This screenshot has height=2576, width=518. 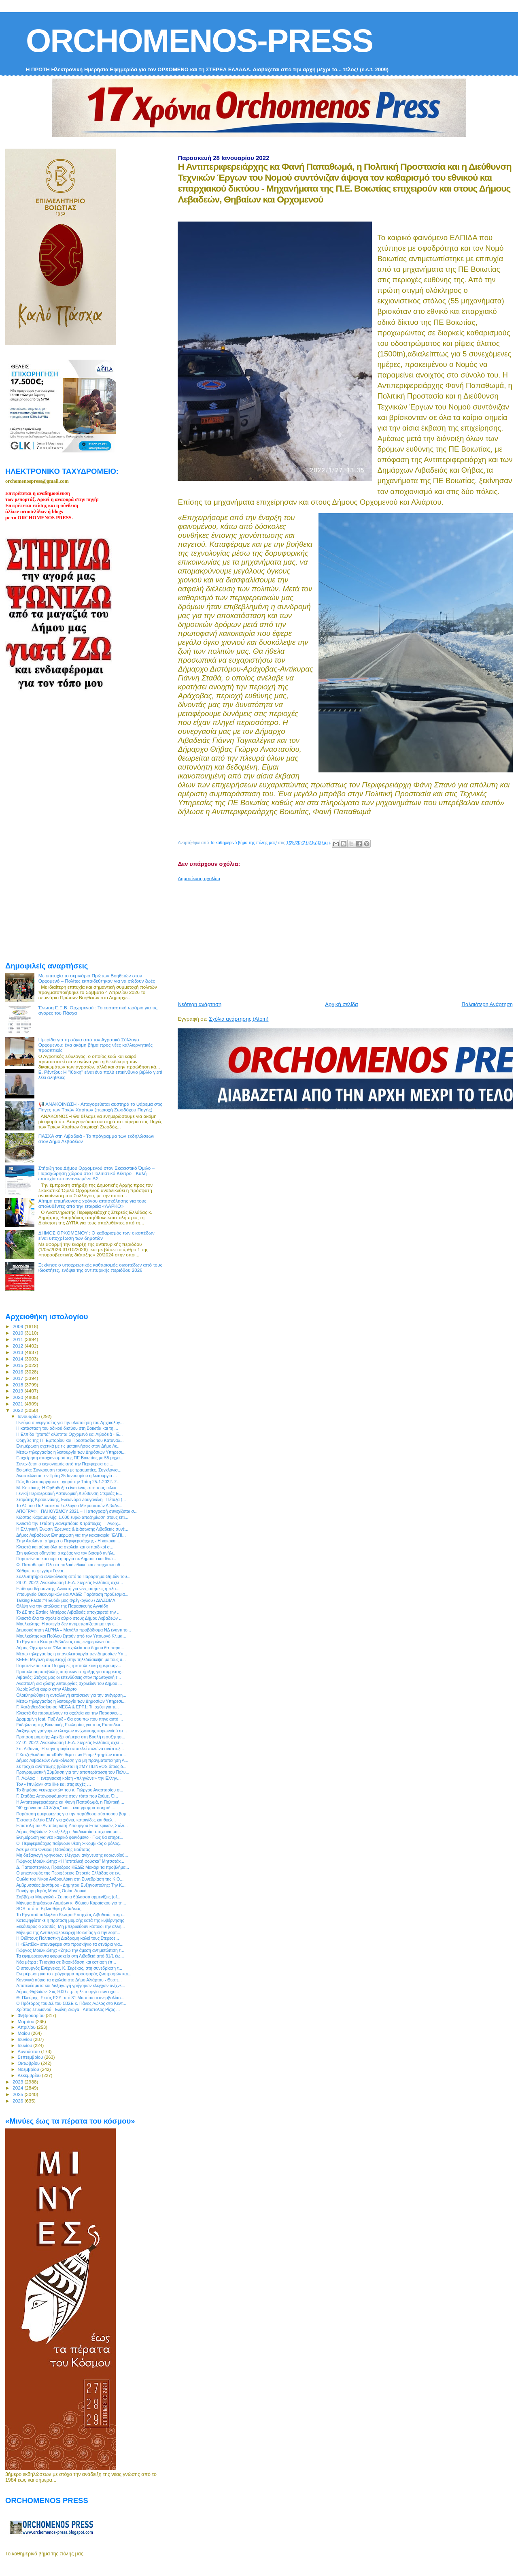 I want to click on Σχόλια ανάρτησης (Atom), so click(x=238, y=1019).